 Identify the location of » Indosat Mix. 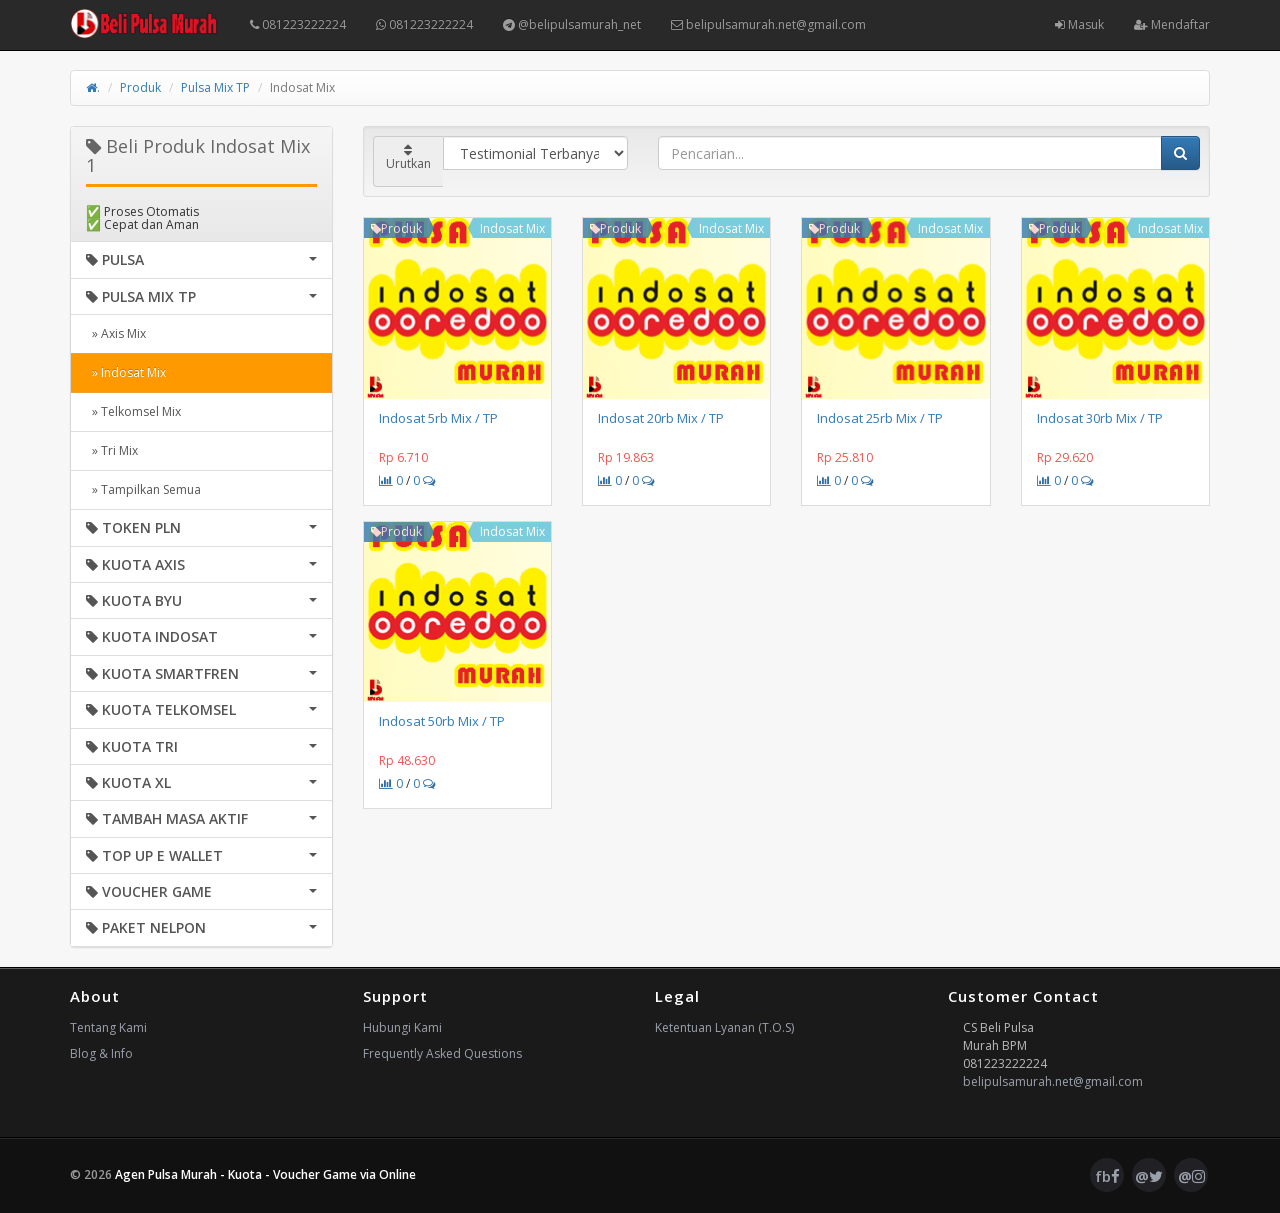
(126, 372).